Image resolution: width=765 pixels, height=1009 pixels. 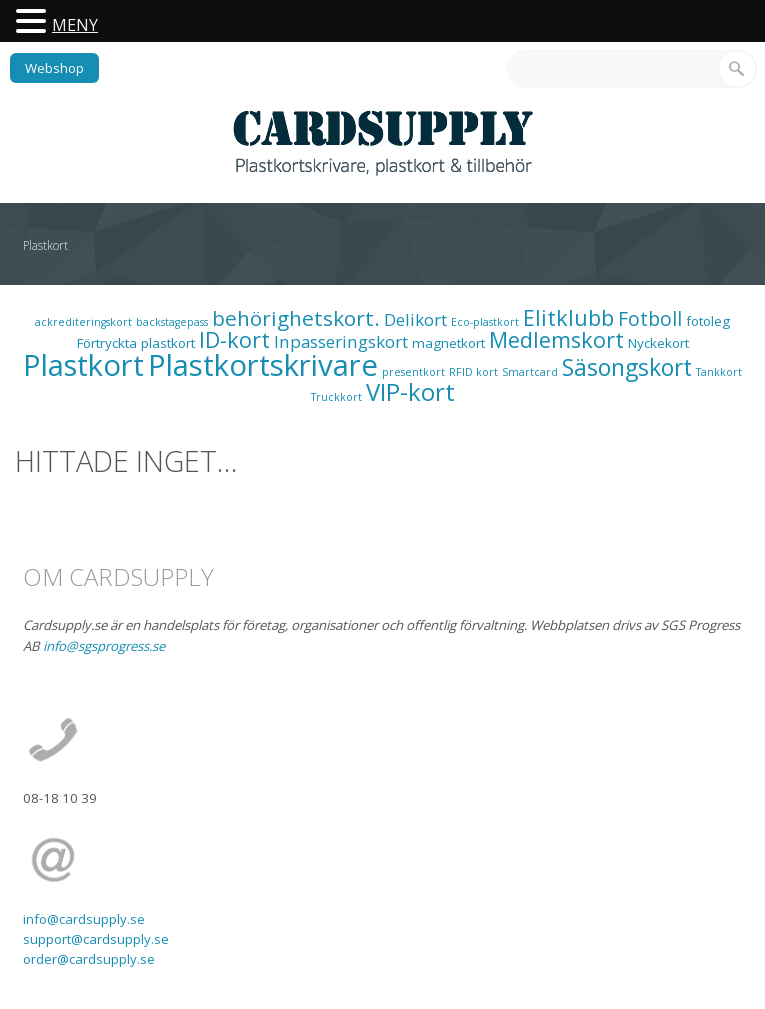 I want to click on Elitklubb [Elitklubb (9 objekt)], so click(x=568, y=317).